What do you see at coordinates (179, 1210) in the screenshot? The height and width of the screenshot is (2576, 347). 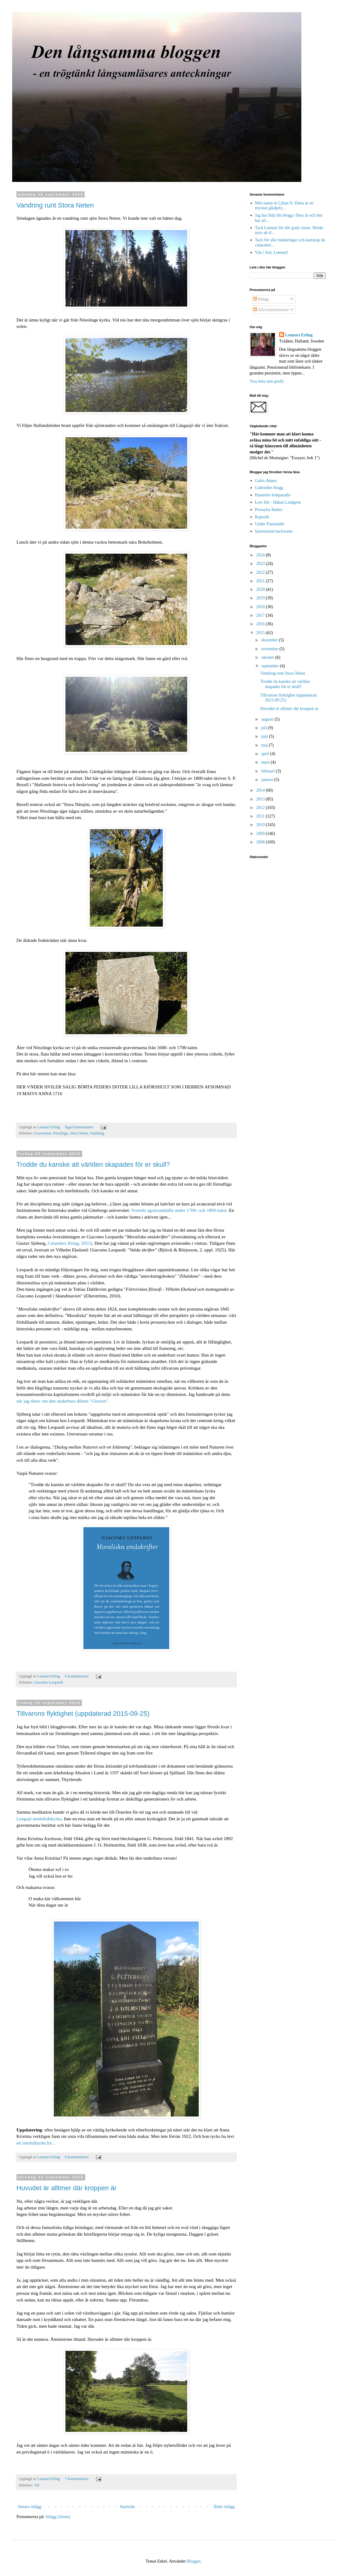 I see `Svenskt agrarsamhälle under 1700- och 1800-talen.` at bounding box center [179, 1210].